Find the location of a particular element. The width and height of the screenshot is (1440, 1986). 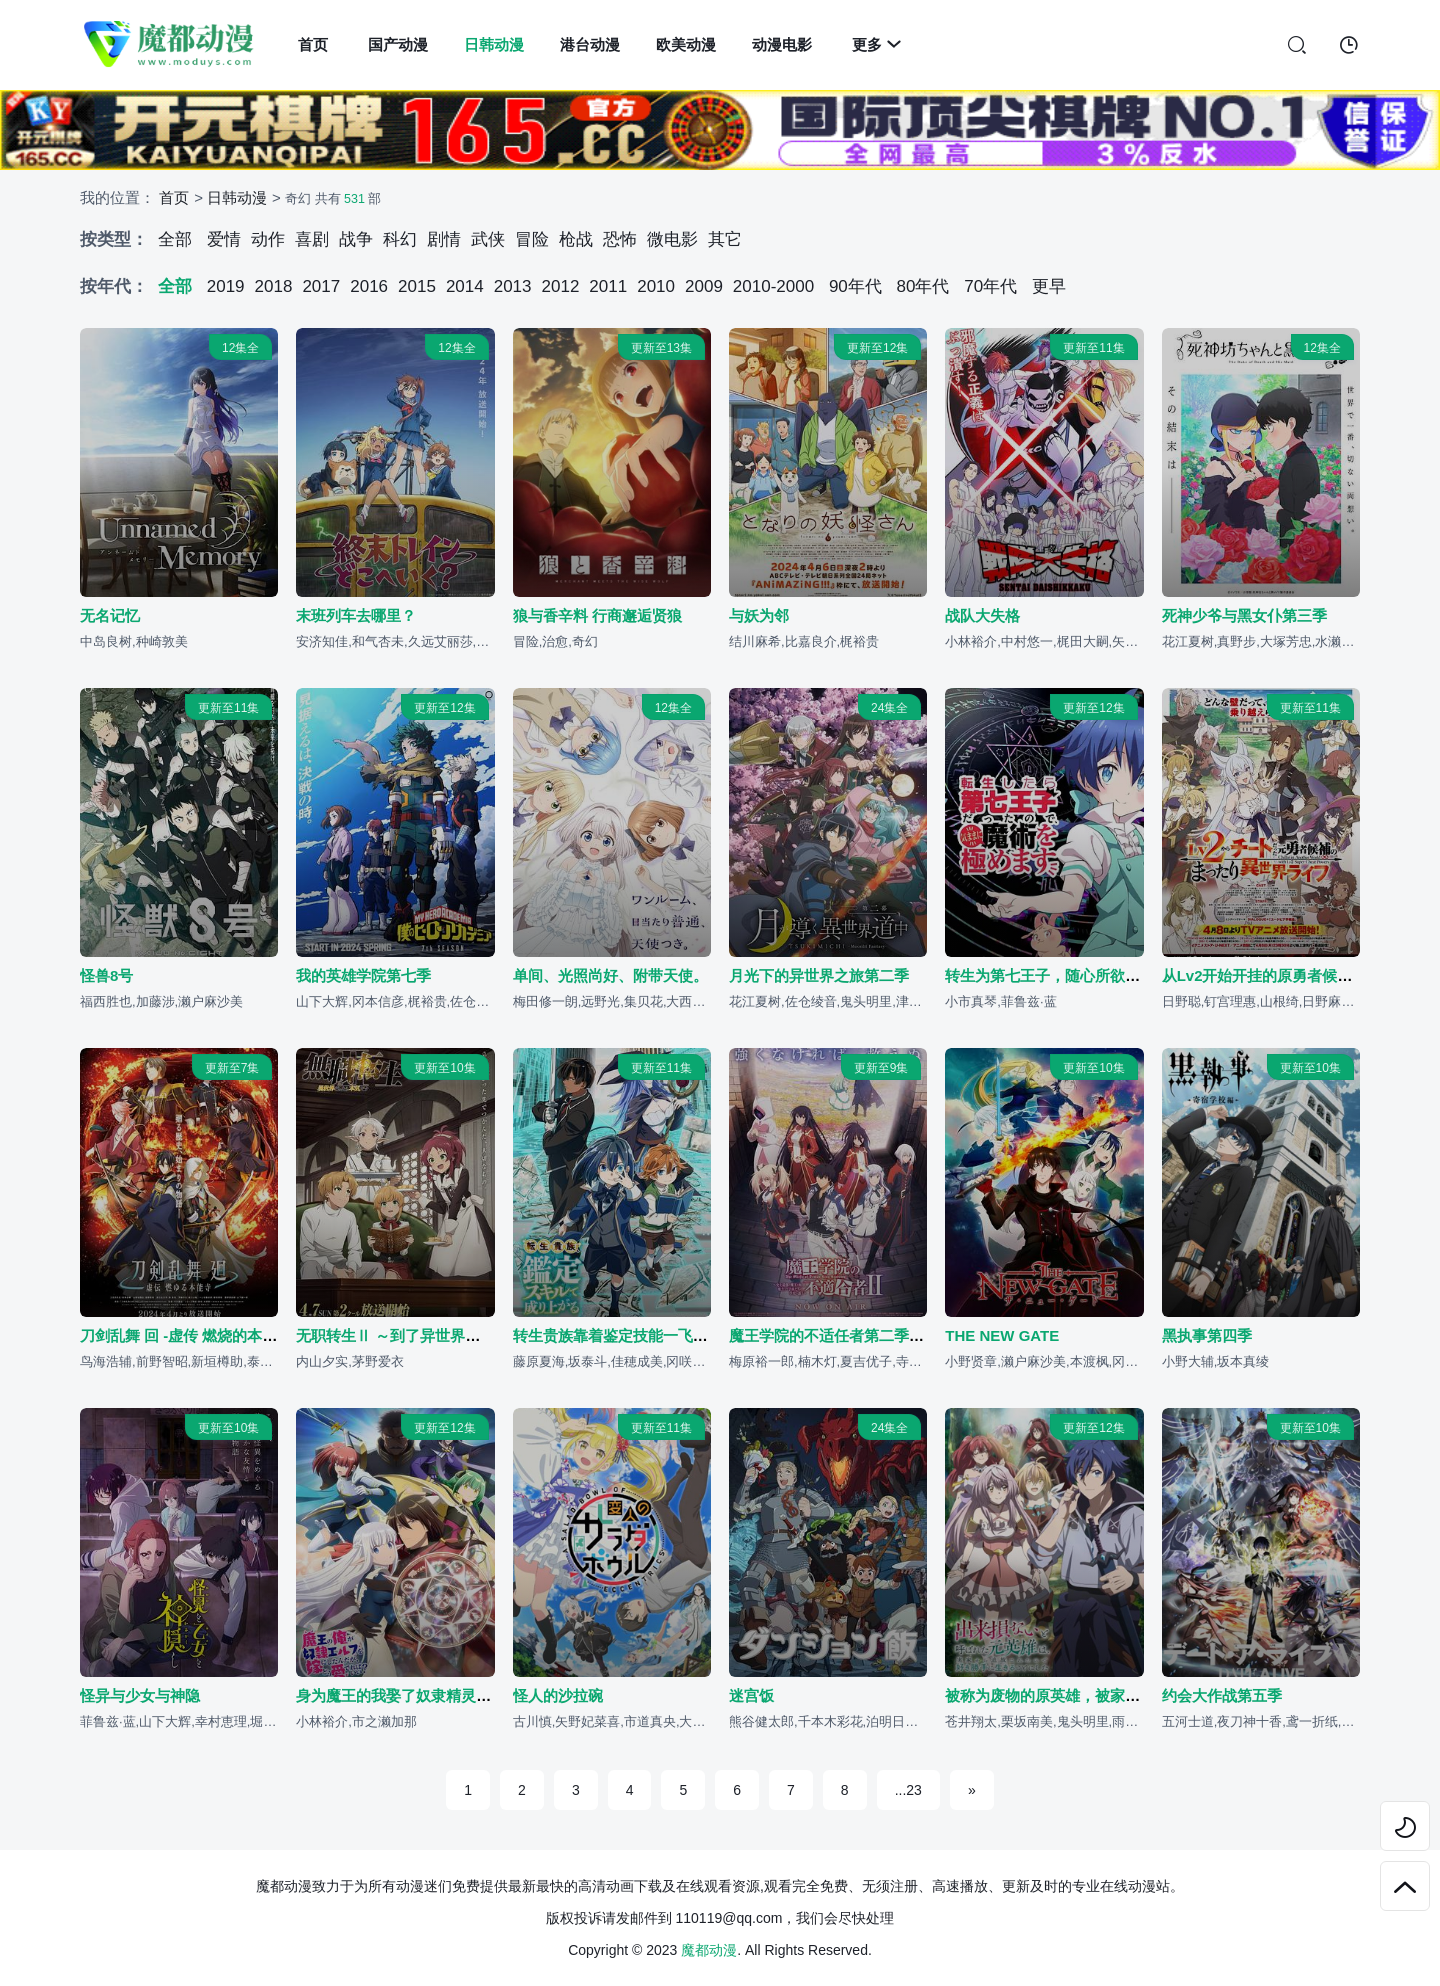

更多 is located at coordinates (876, 44).